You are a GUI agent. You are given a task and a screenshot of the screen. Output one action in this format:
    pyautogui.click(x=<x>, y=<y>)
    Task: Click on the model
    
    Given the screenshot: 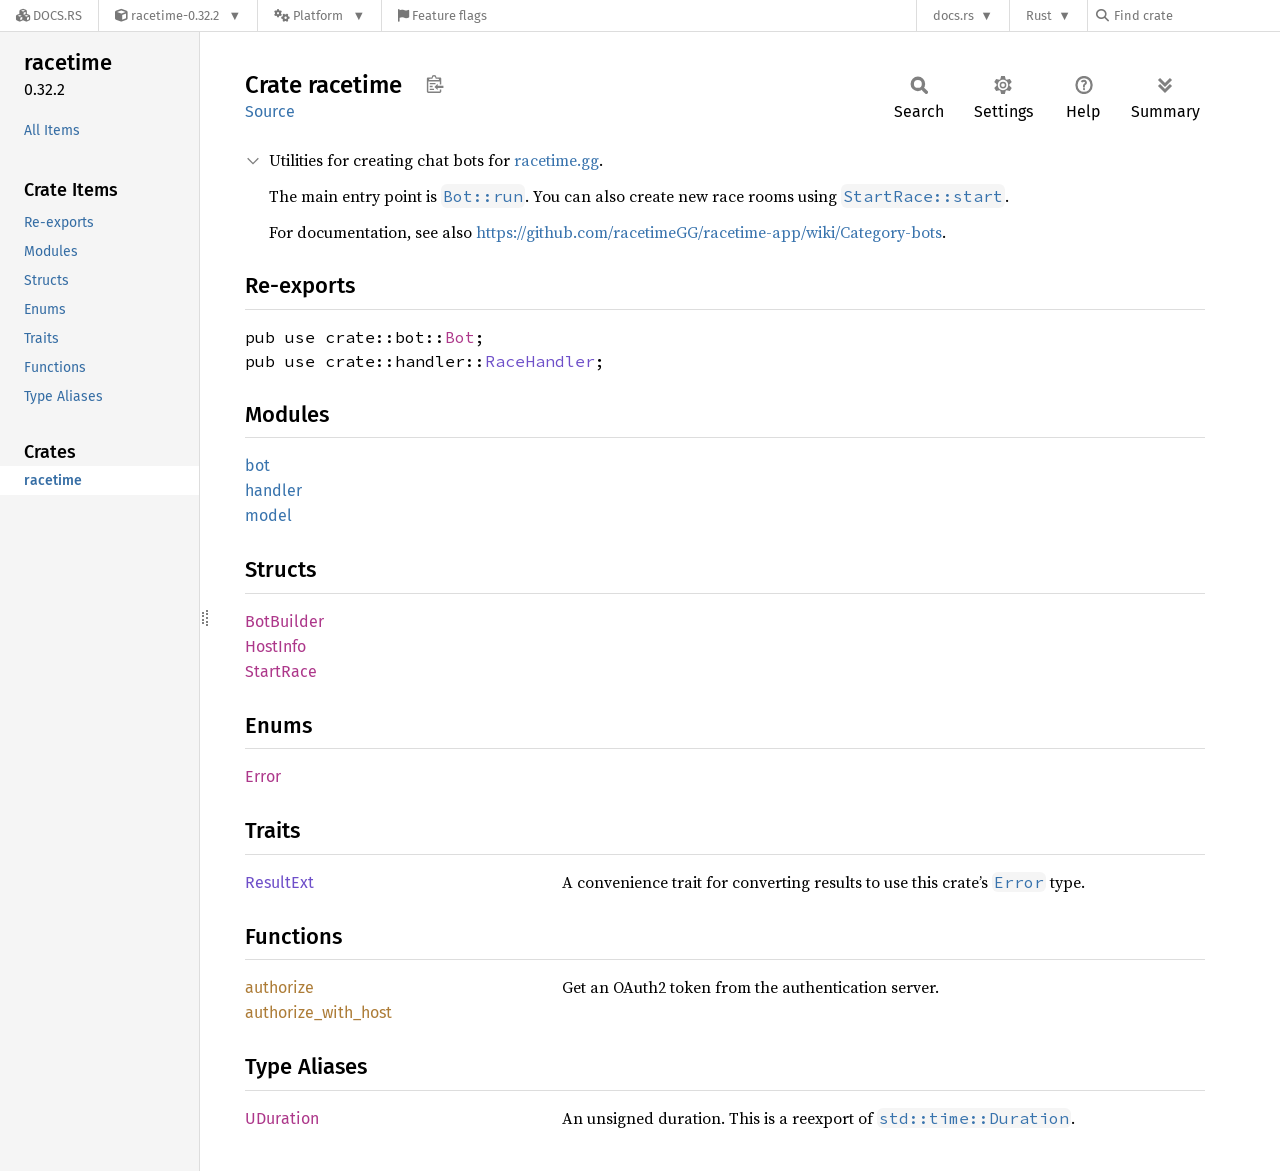 What is the action you would take?
    pyautogui.click(x=268, y=515)
    